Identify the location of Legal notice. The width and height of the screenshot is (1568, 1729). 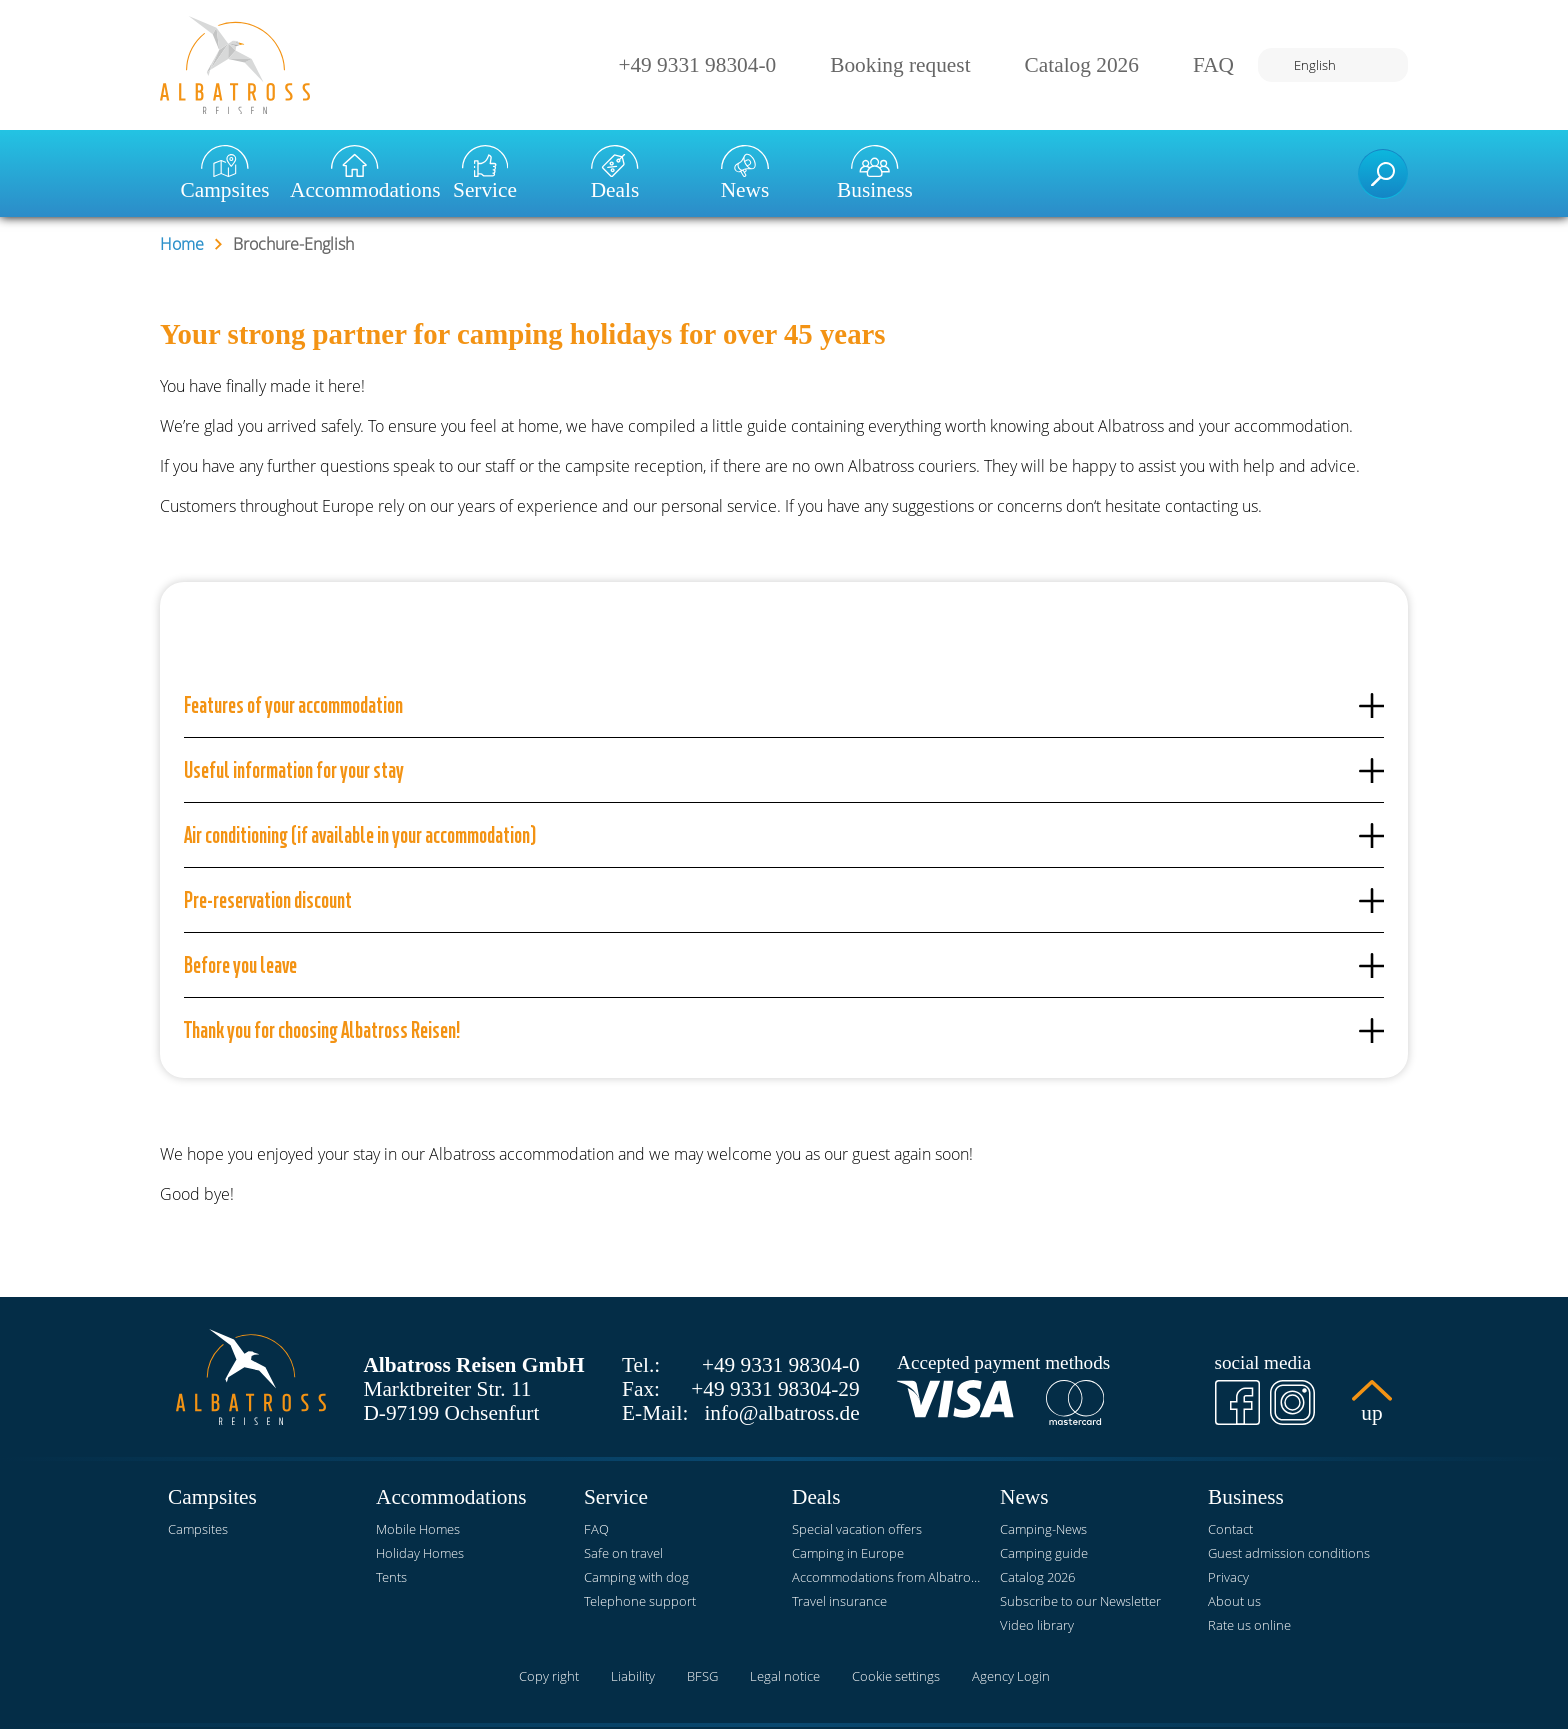
(785, 1676).